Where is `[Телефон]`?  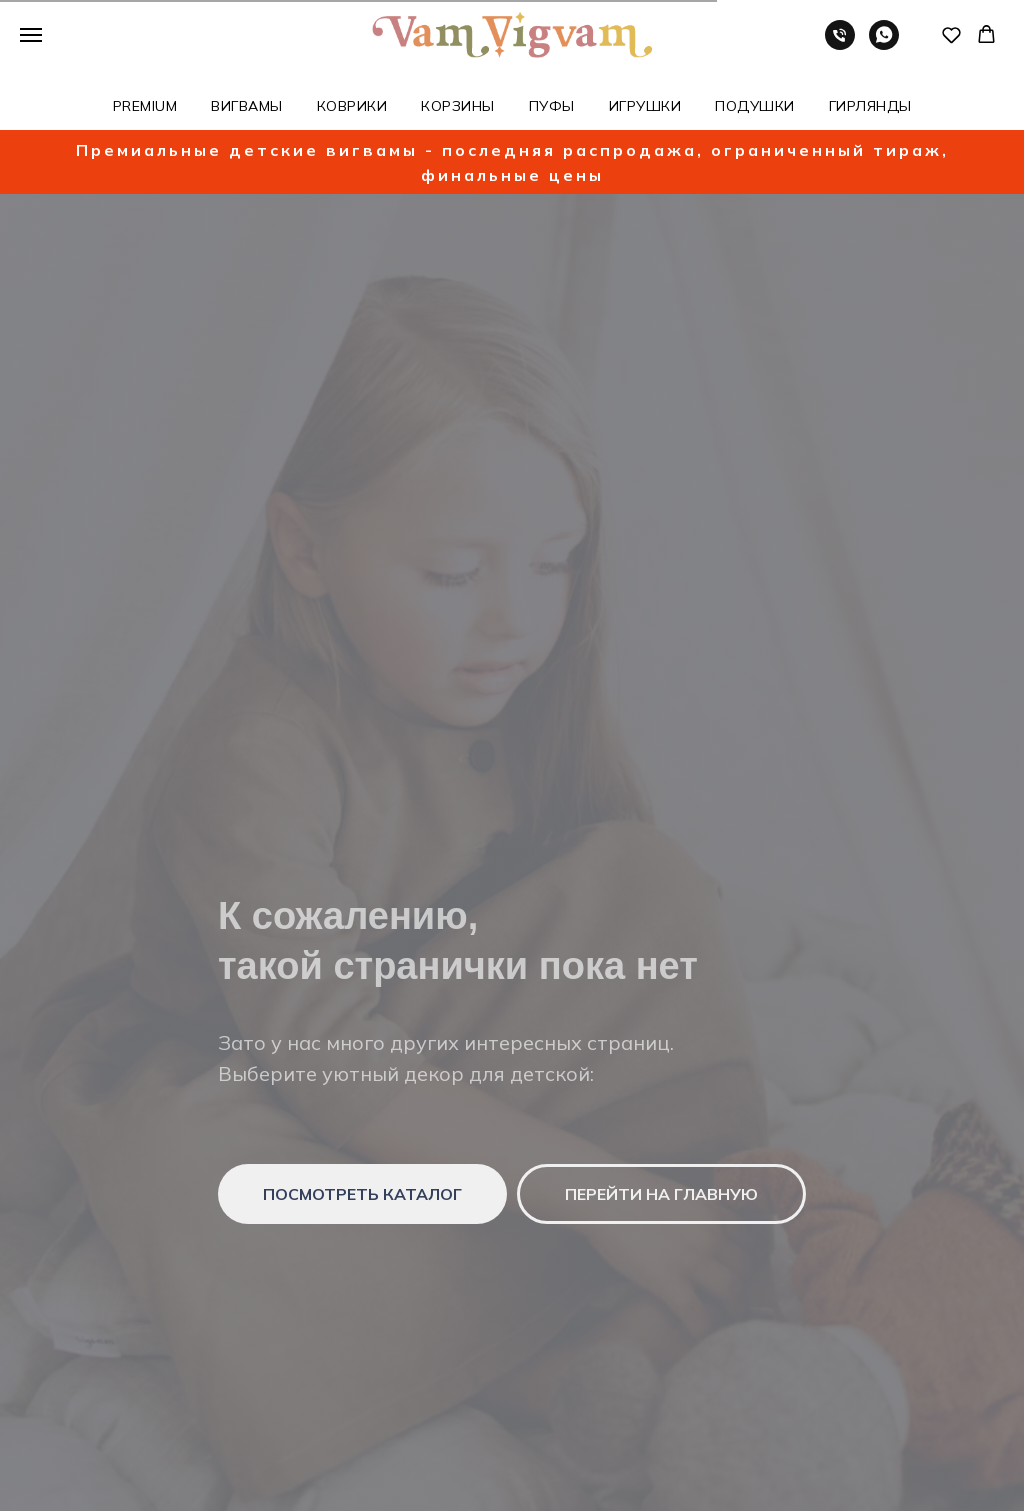
[Телефон] is located at coordinates (840, 44).